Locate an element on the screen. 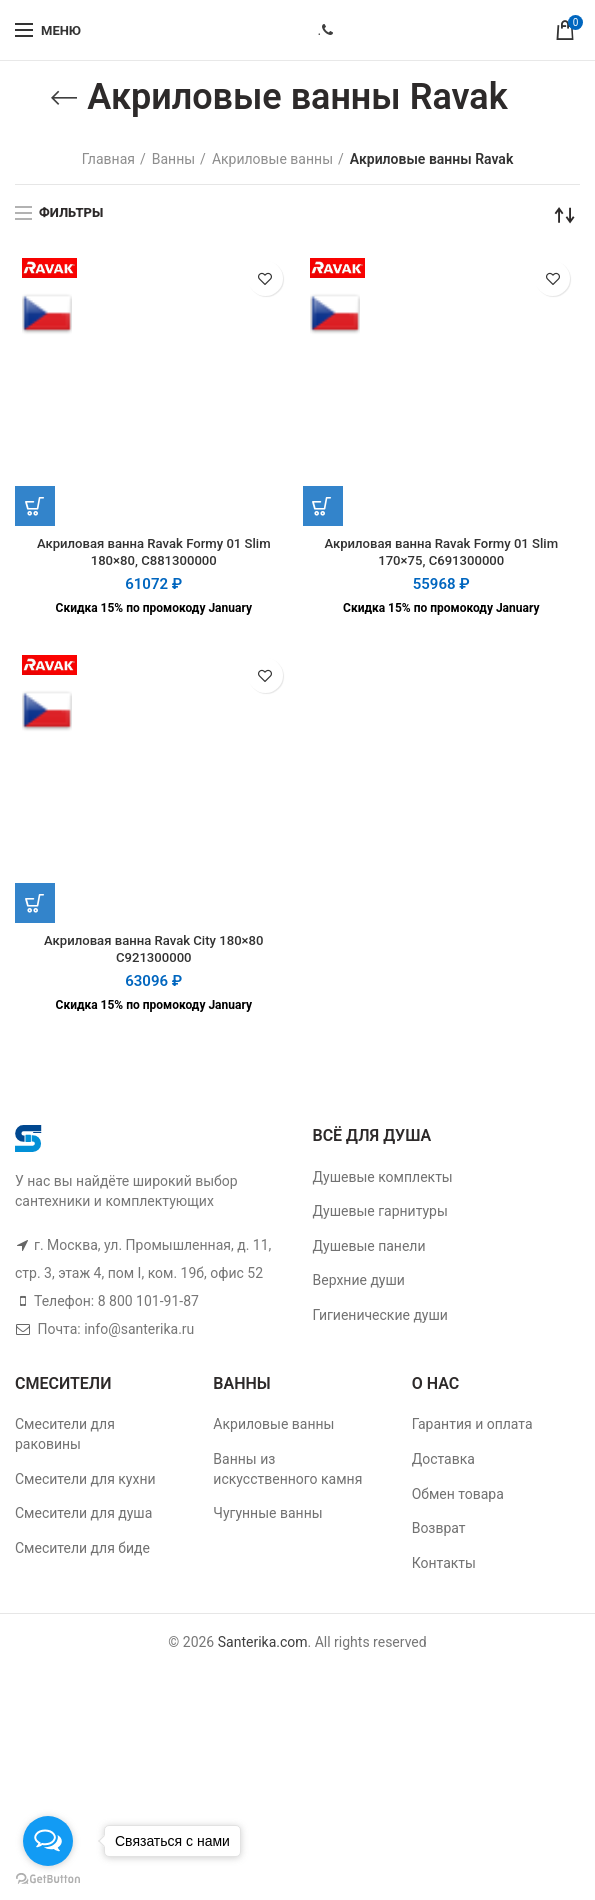 Image resolution: width=595 pixels, height=1900 pixels. Чугунные ванны is located at coordinates (267, 1519).